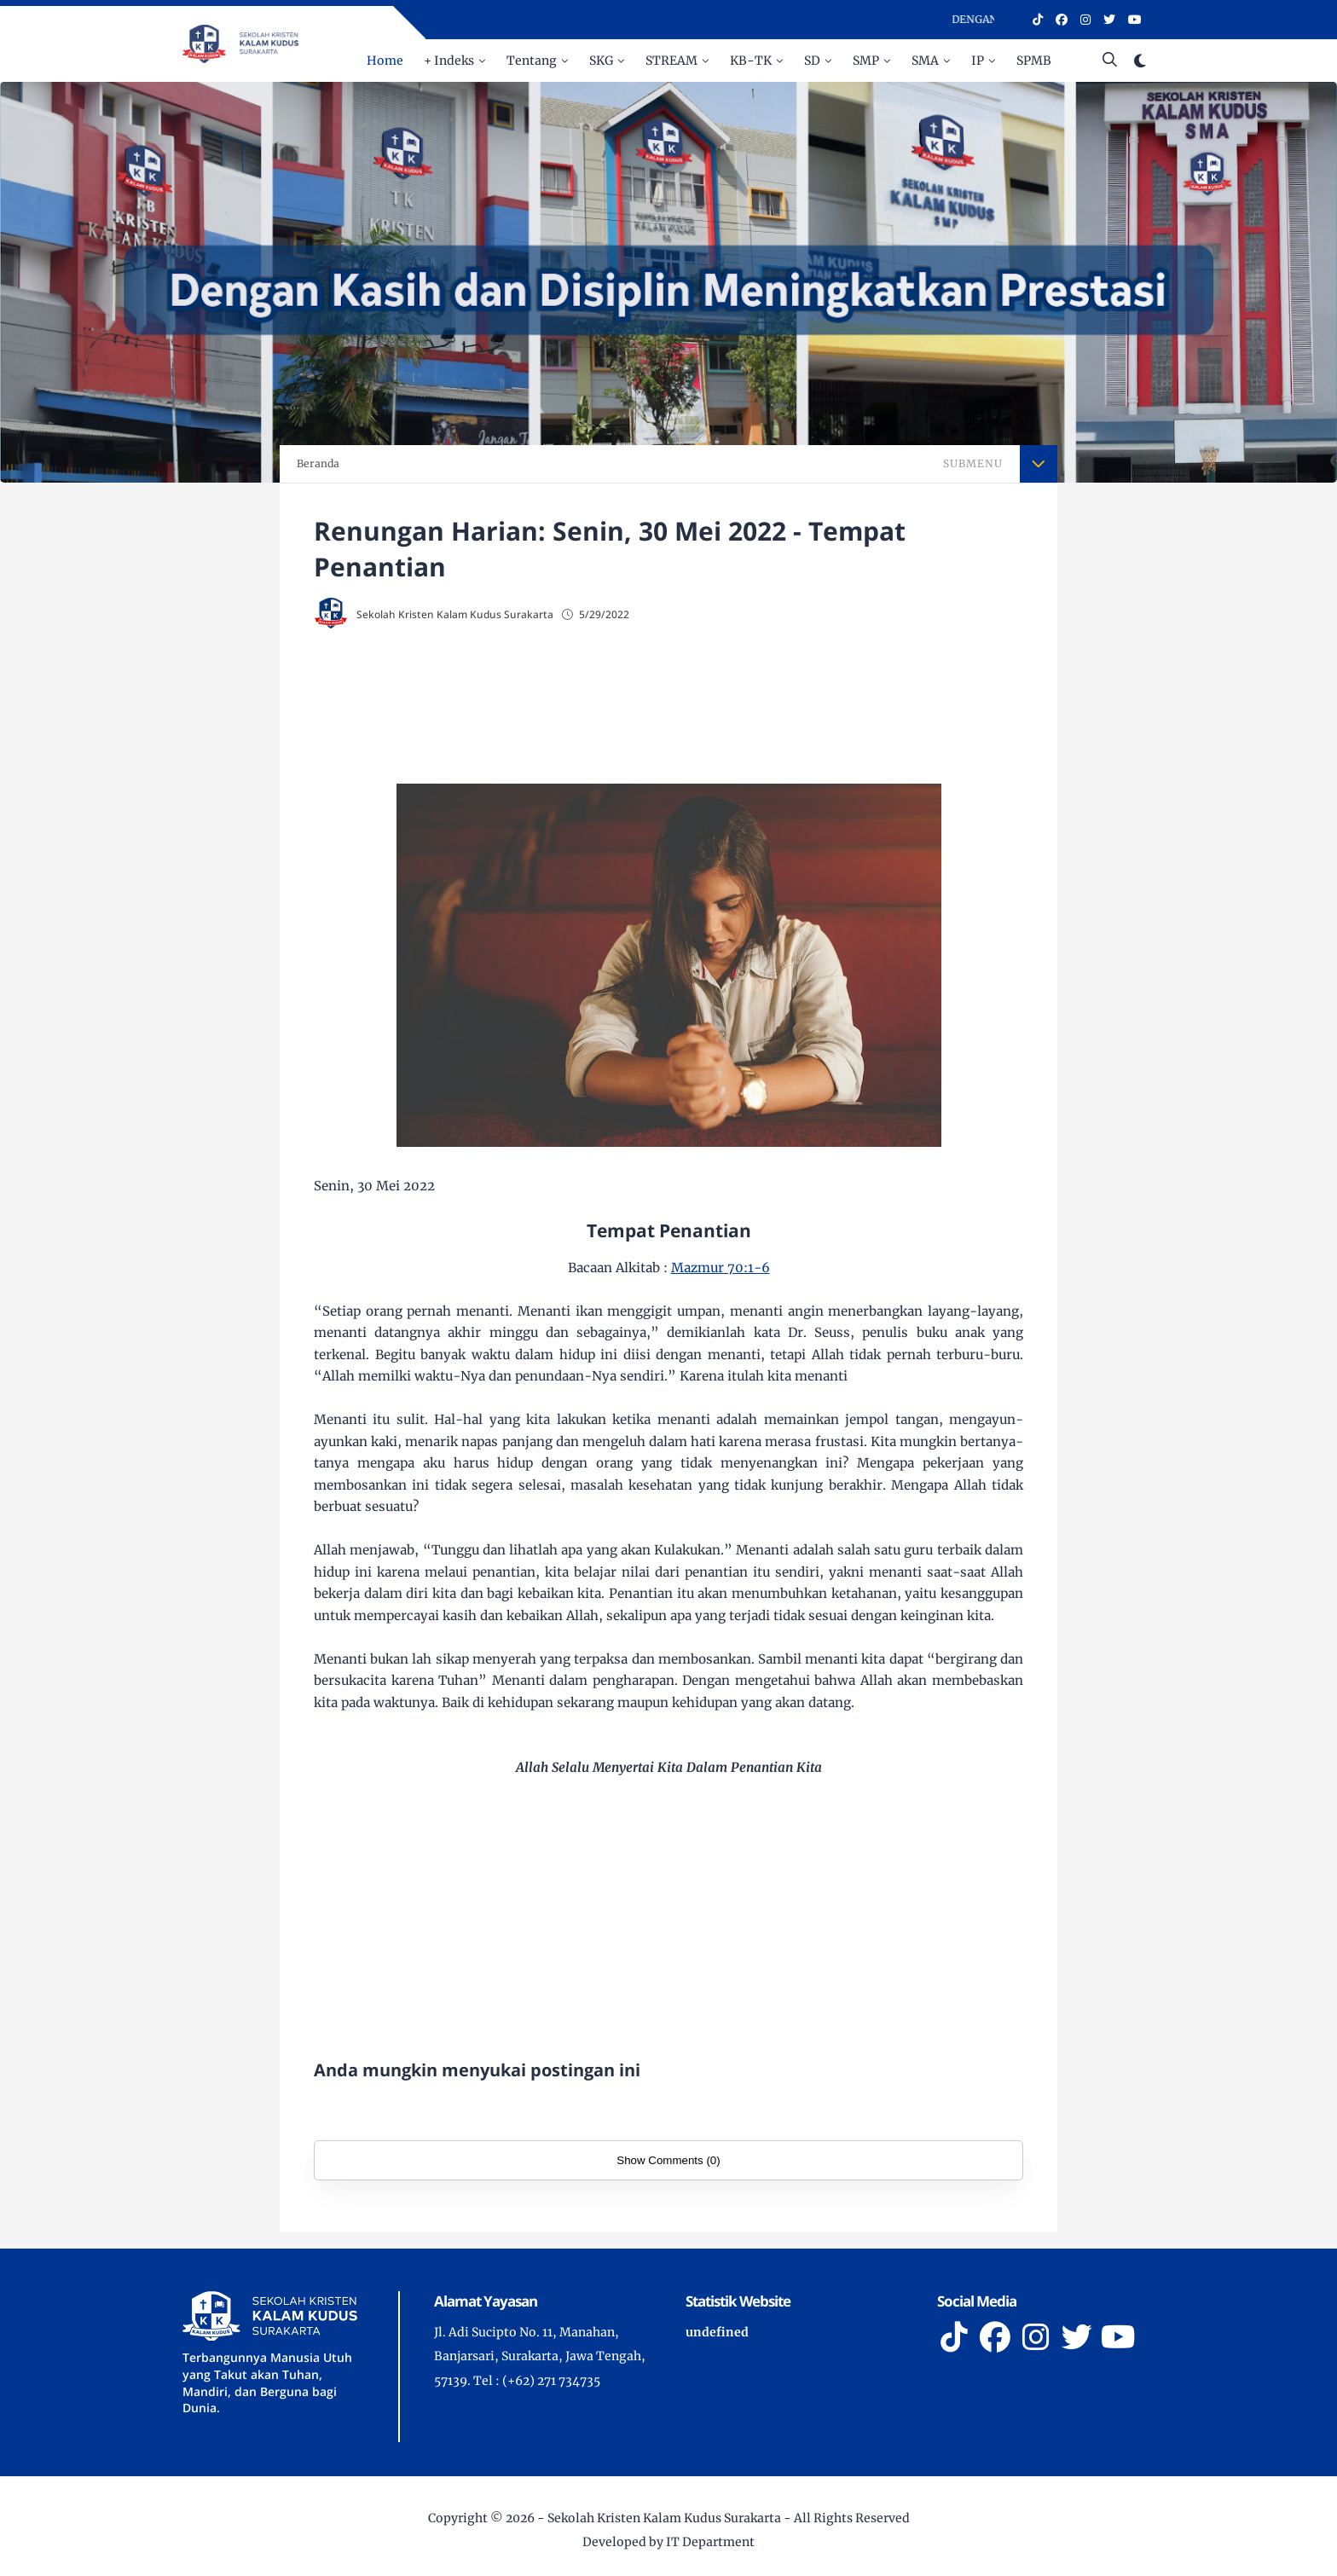 The image size is (1337, 2576). Describe the element at coordinates (318, 463) in the screenshot. I see `Beranda` at that location.